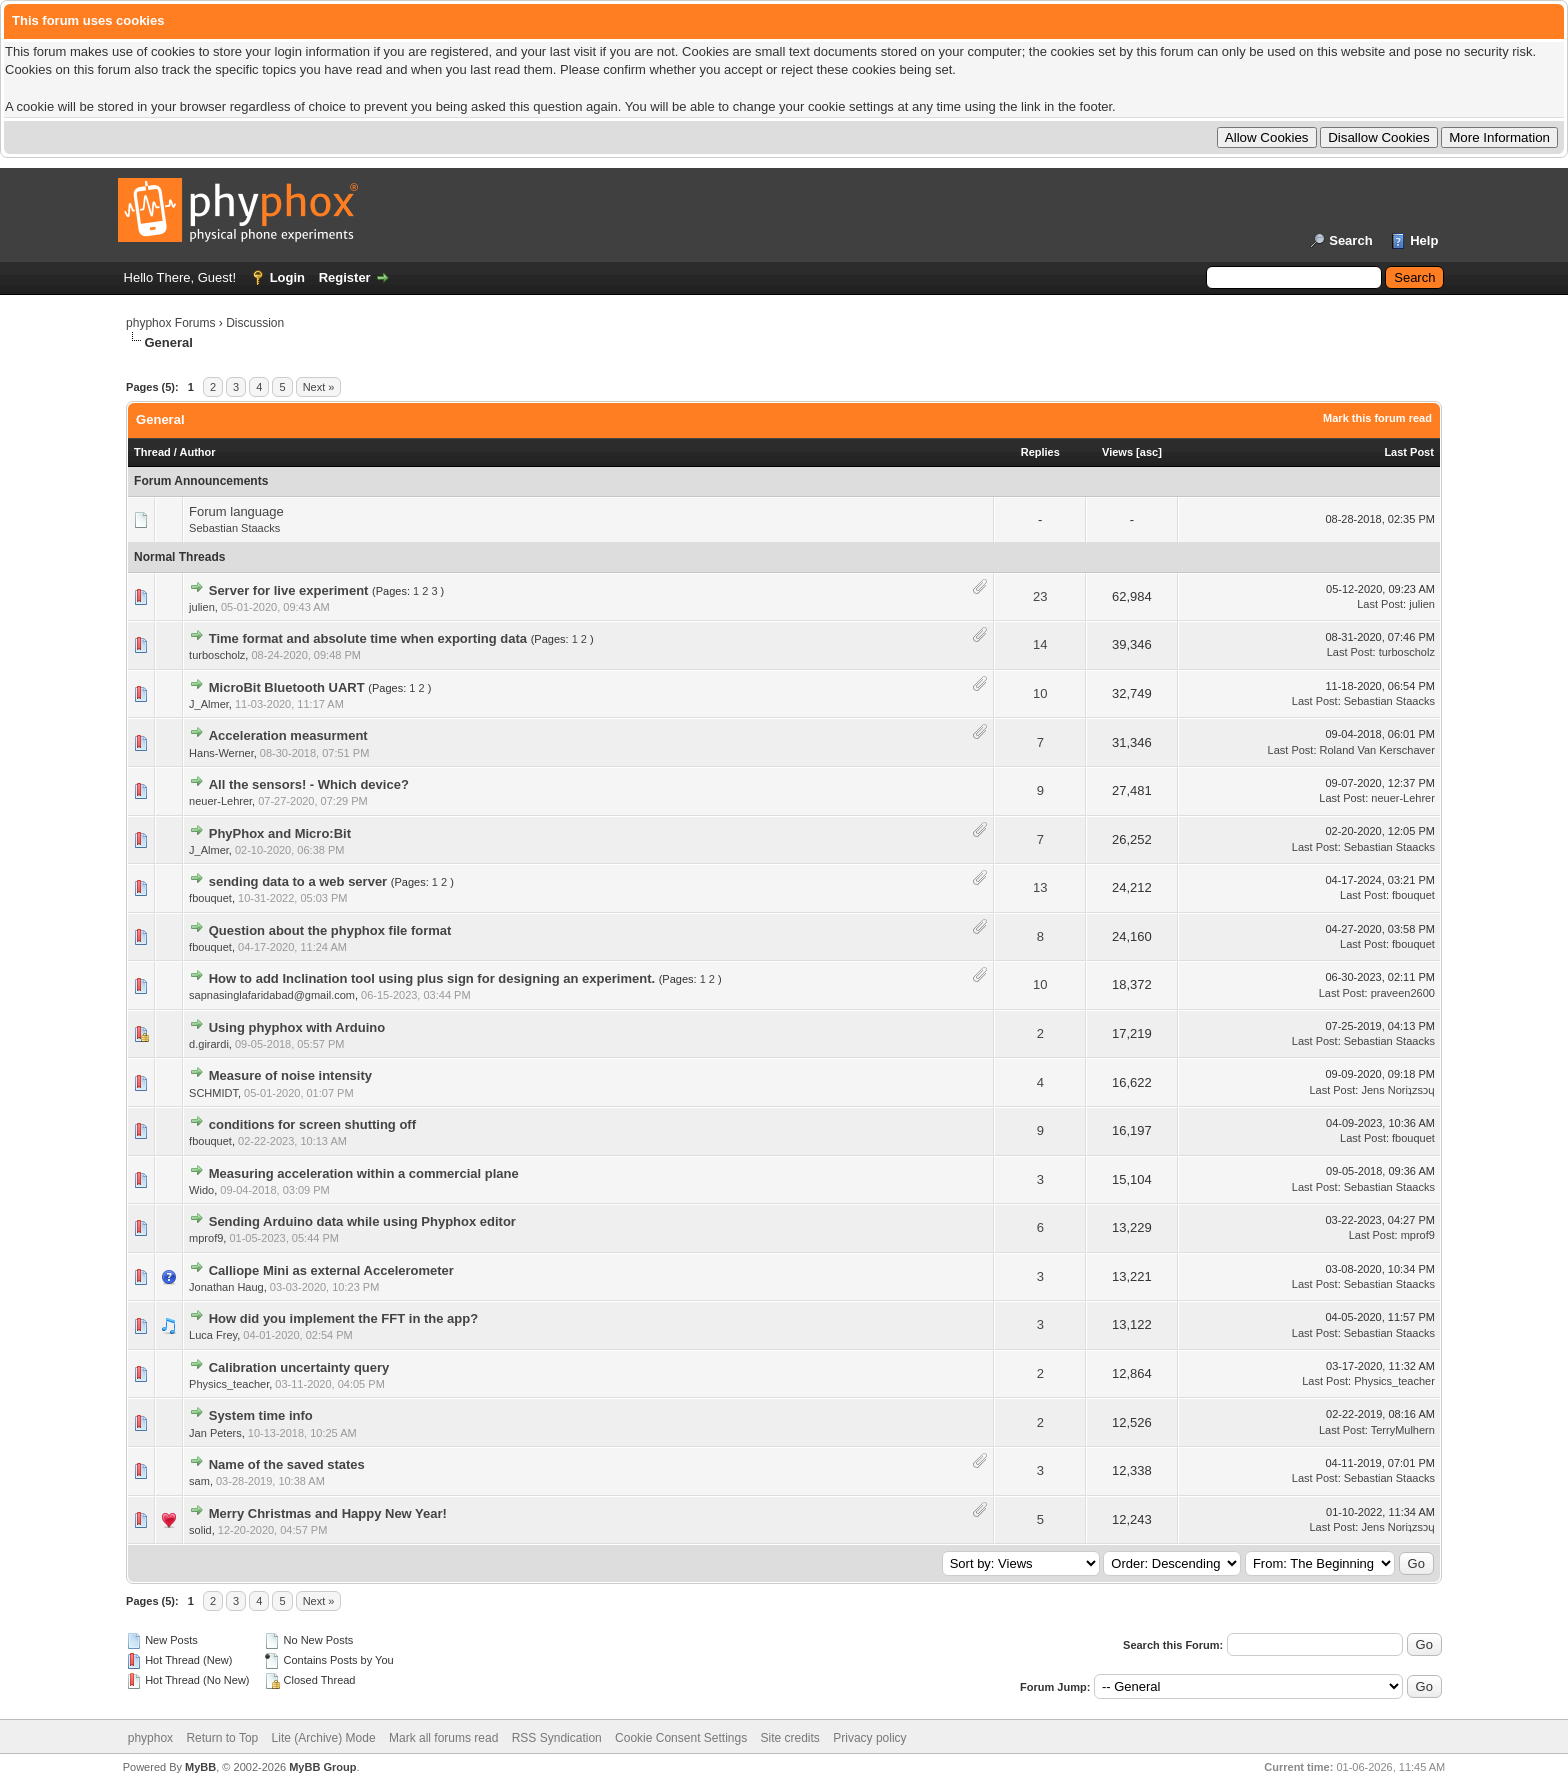 The width and height of the screenshot is (1568, 1788). What do you see at coordinates (297, 1027) in the screenshot?
I see `Using phyphox with Arduino` at bounding box center [297, 1027].